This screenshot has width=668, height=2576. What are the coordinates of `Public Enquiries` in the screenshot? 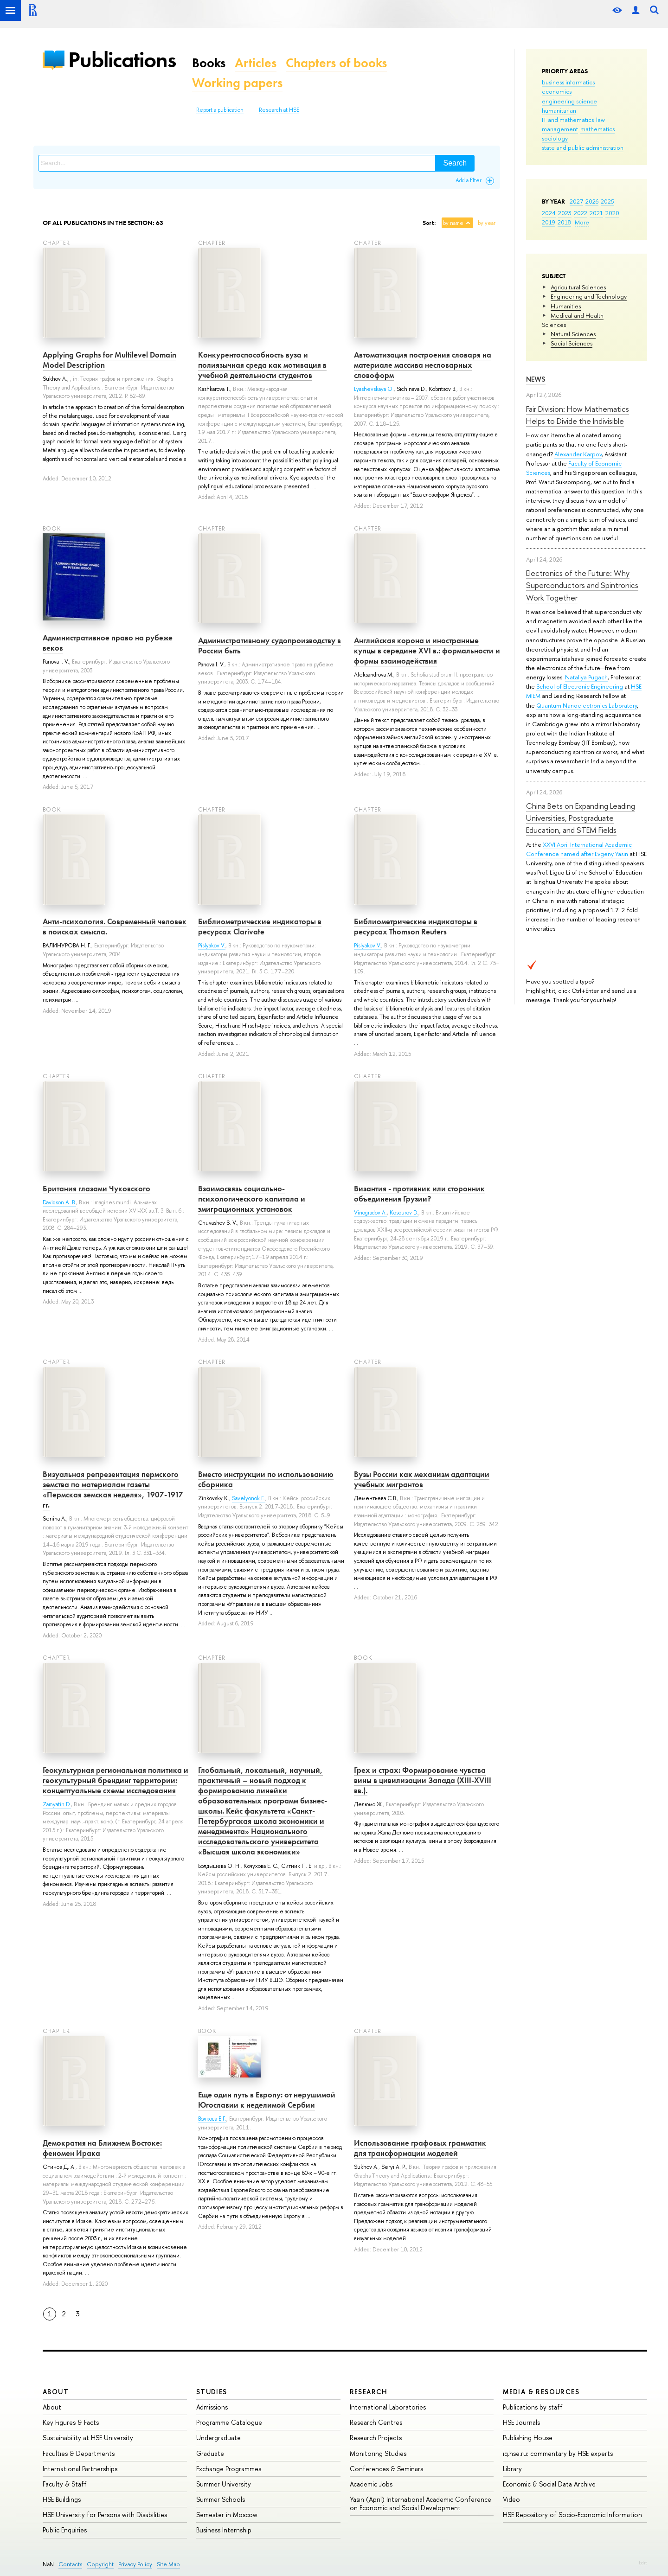 It's located at (65, 2529).